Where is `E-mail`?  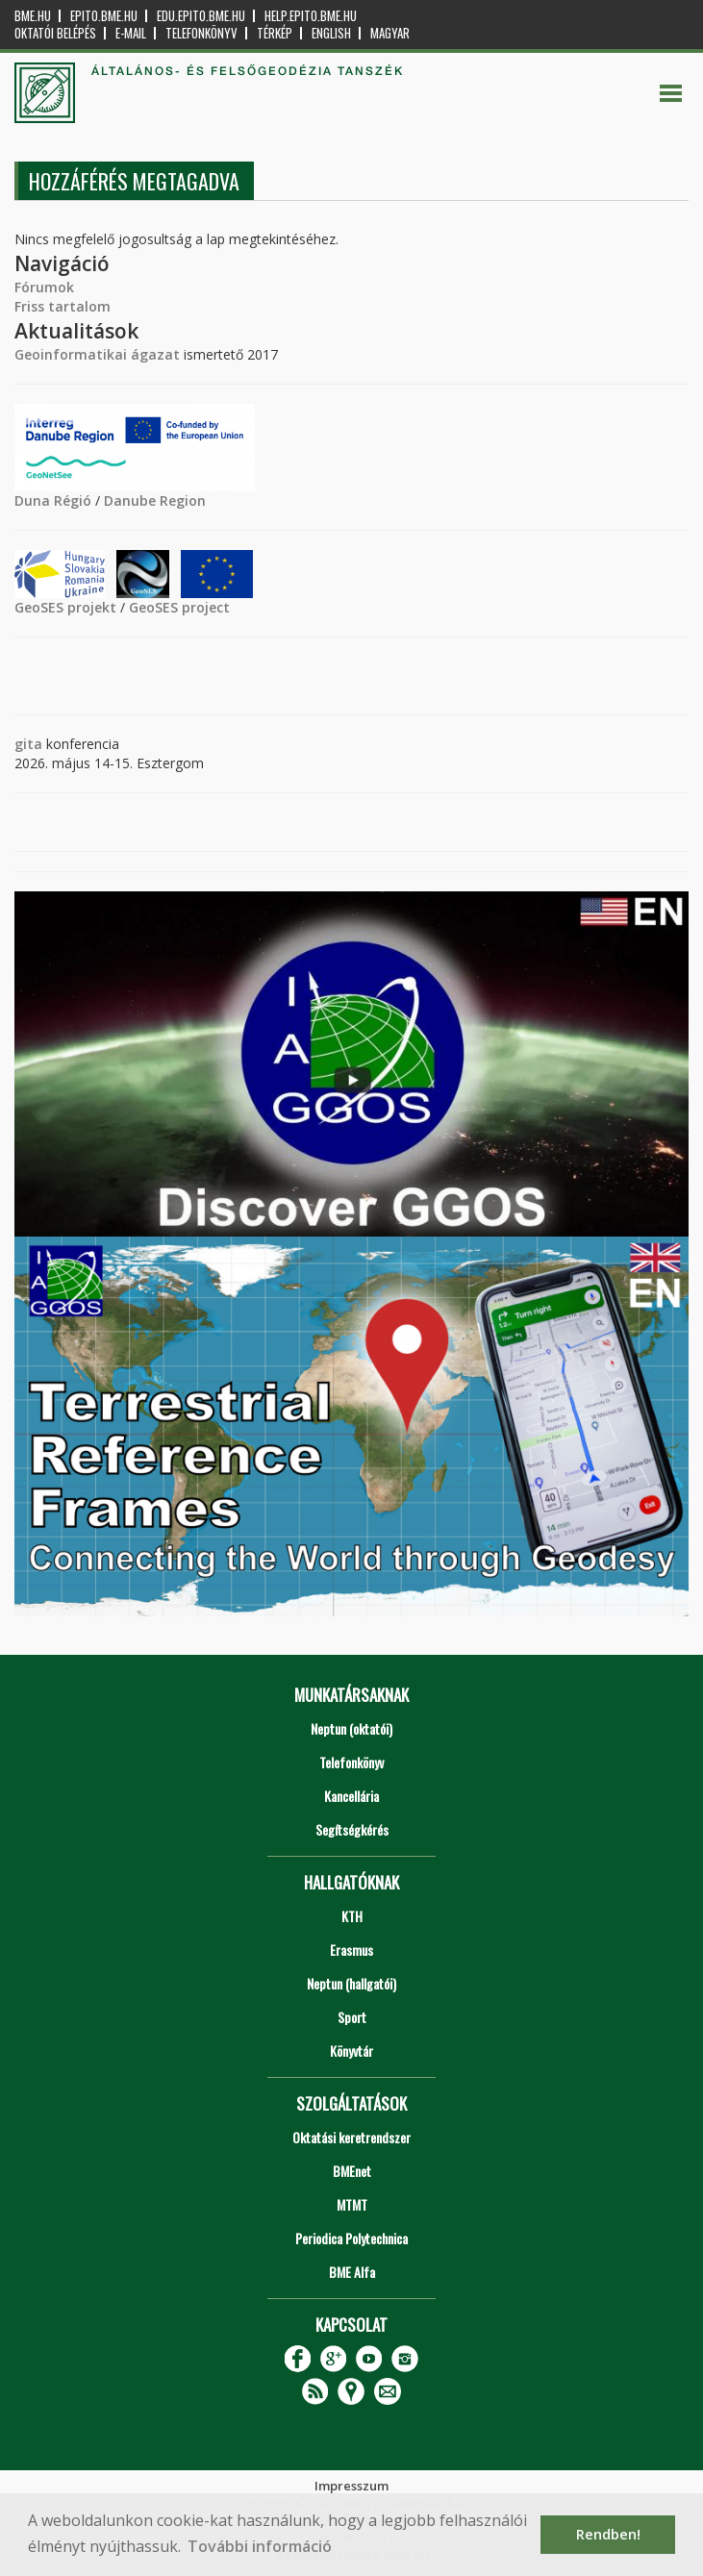
E-mail is located at coordinates (130, 33).